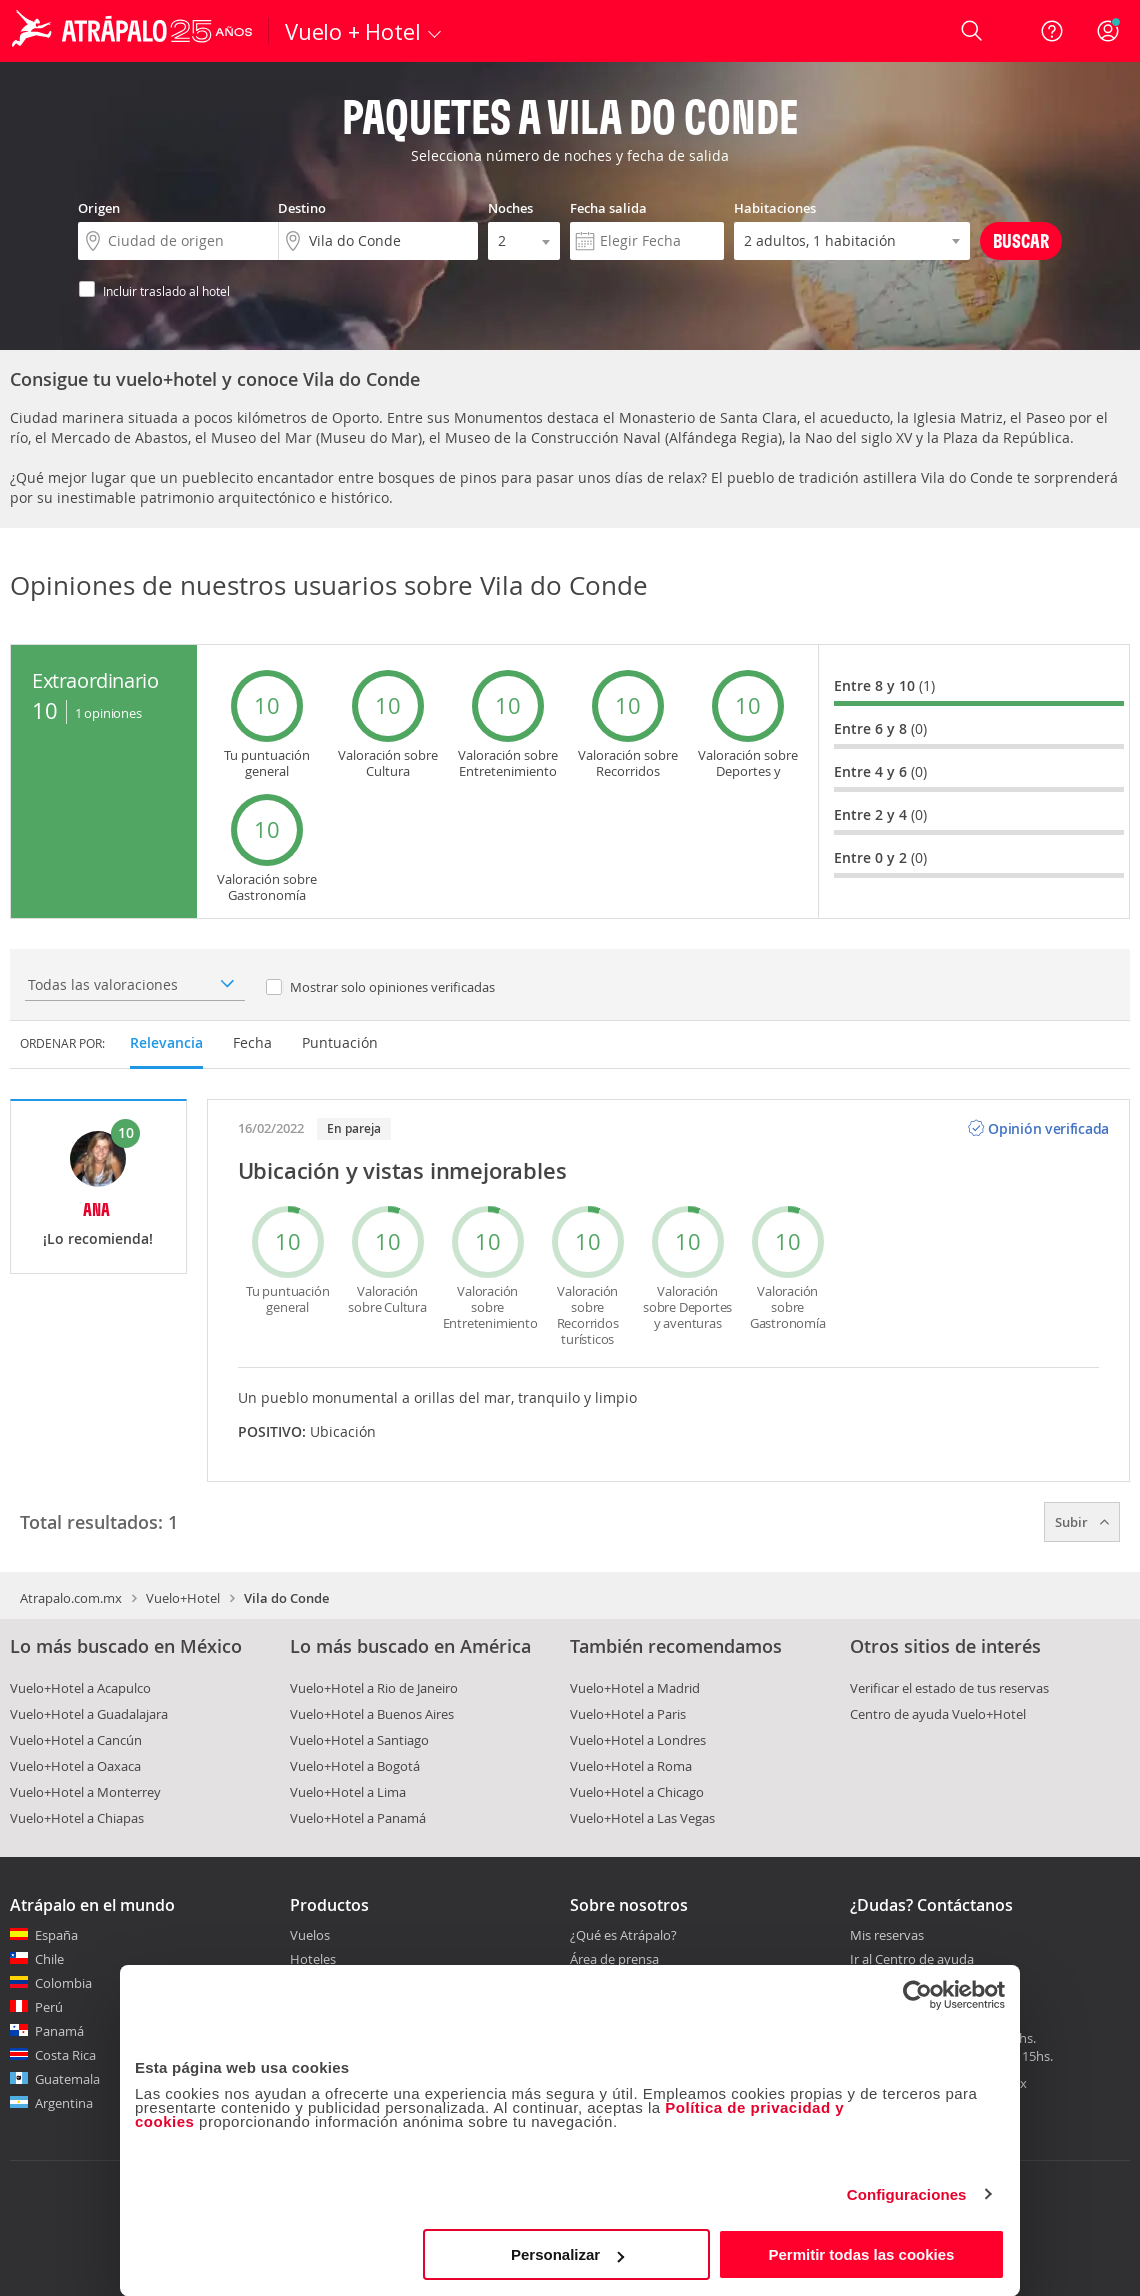  I want to click on Destino, so click(302, 208).